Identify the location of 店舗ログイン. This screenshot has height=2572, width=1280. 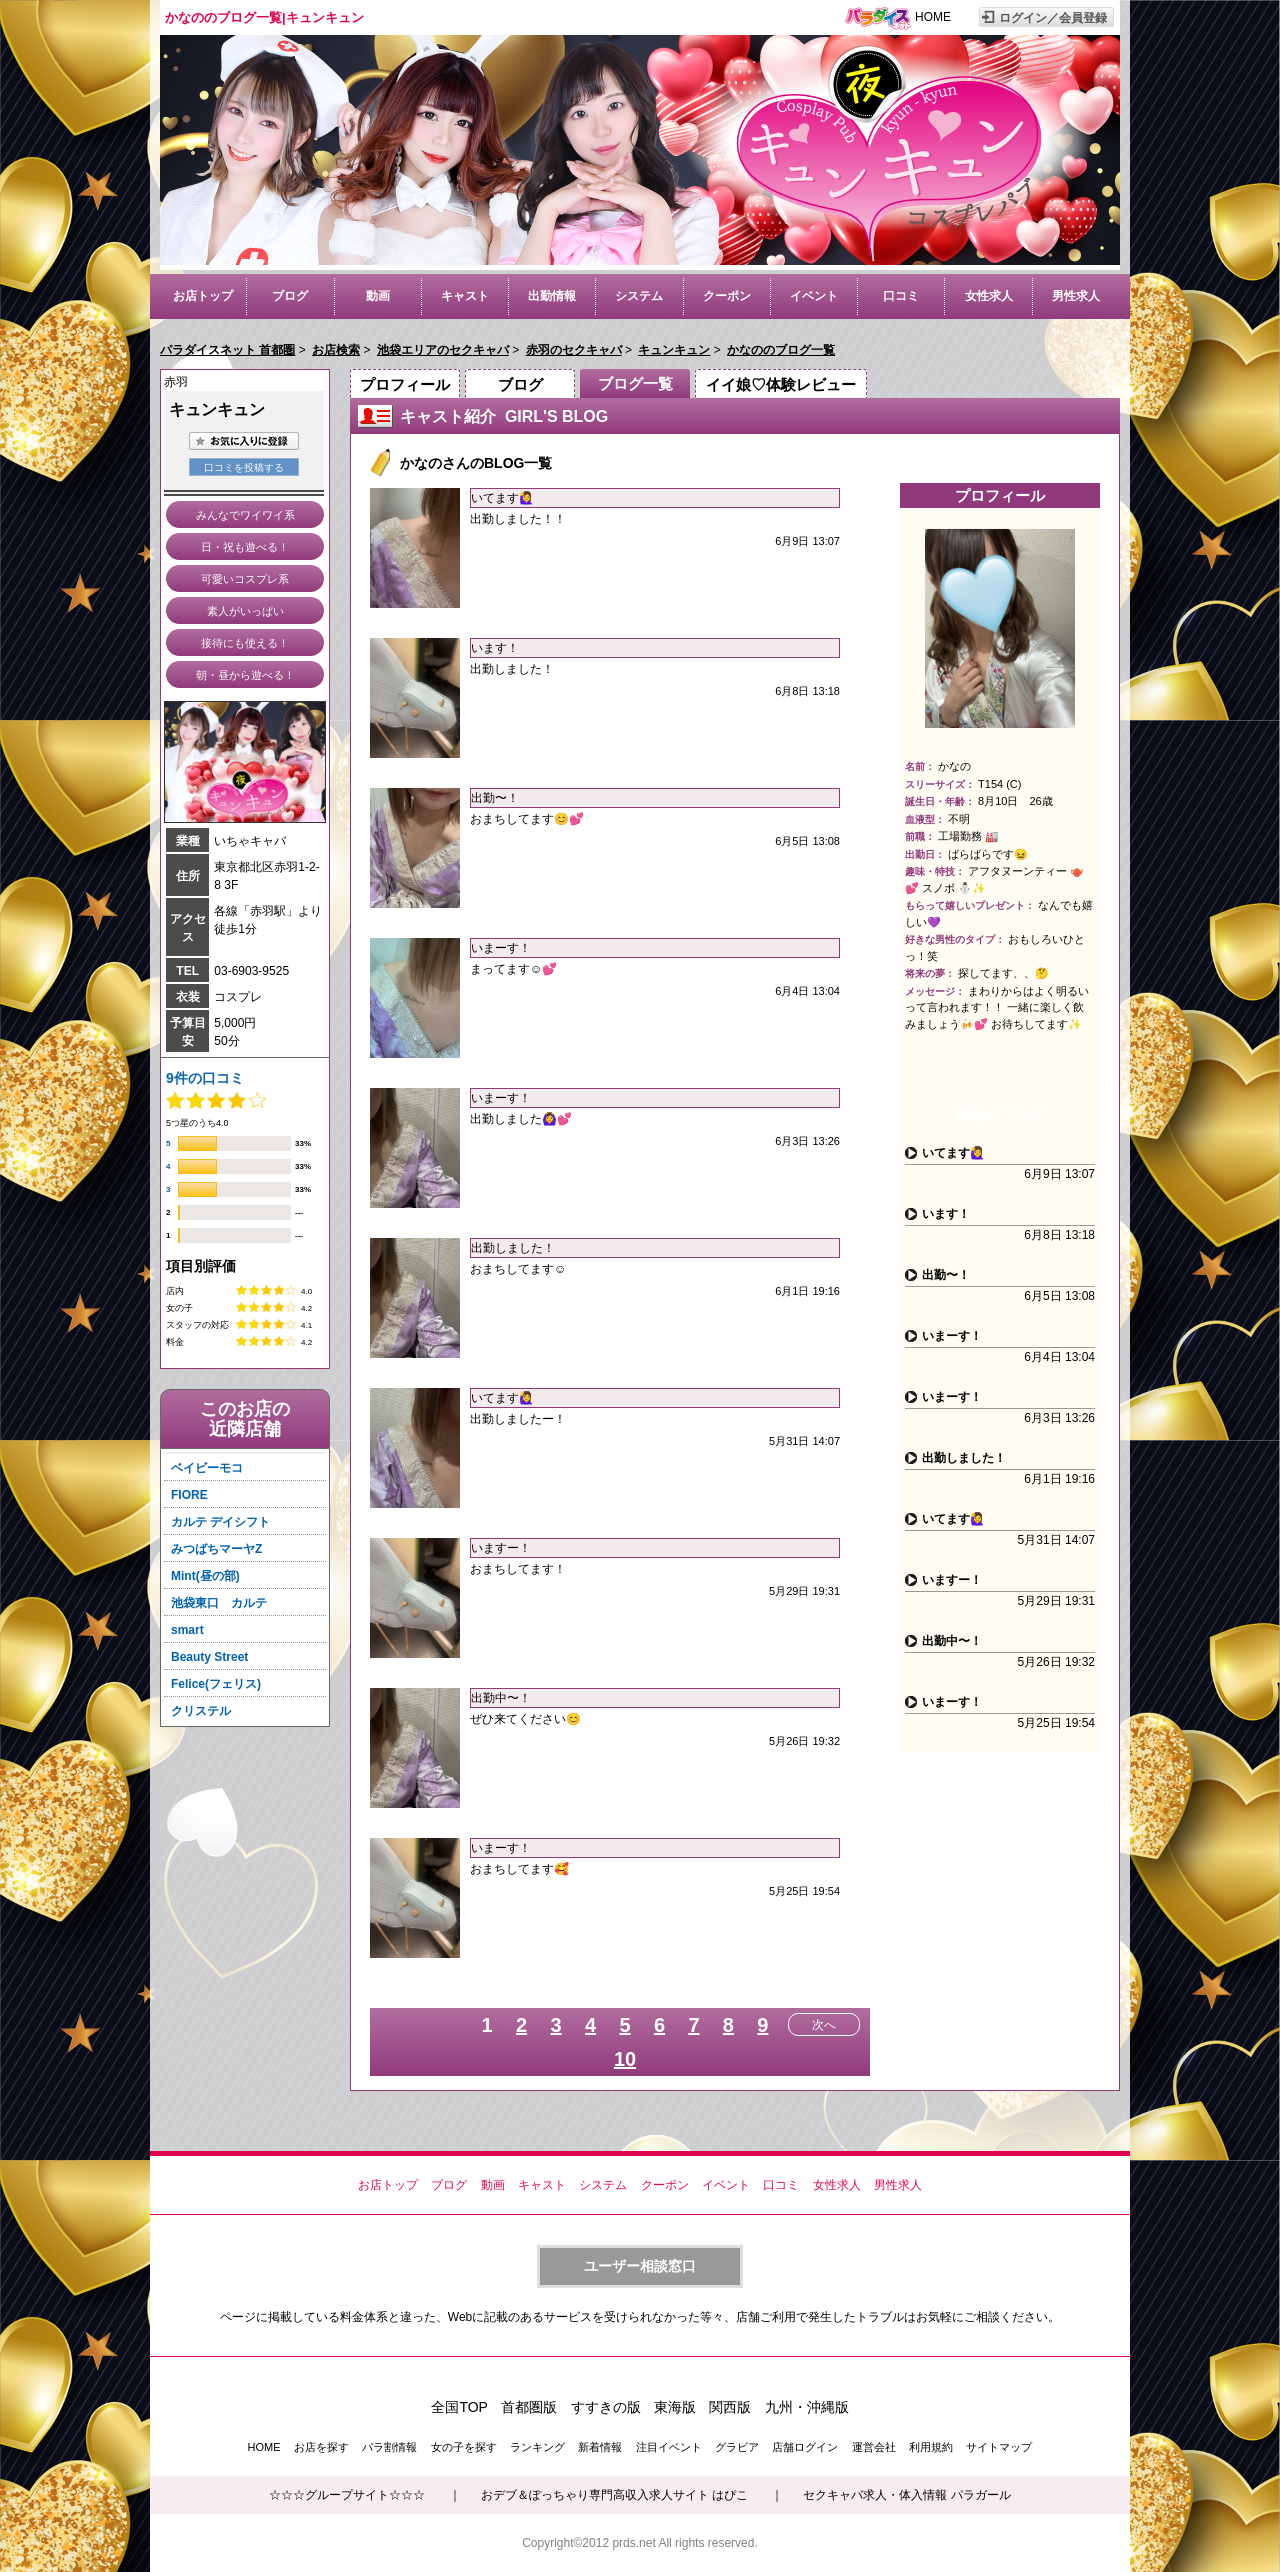
(805, 2447).